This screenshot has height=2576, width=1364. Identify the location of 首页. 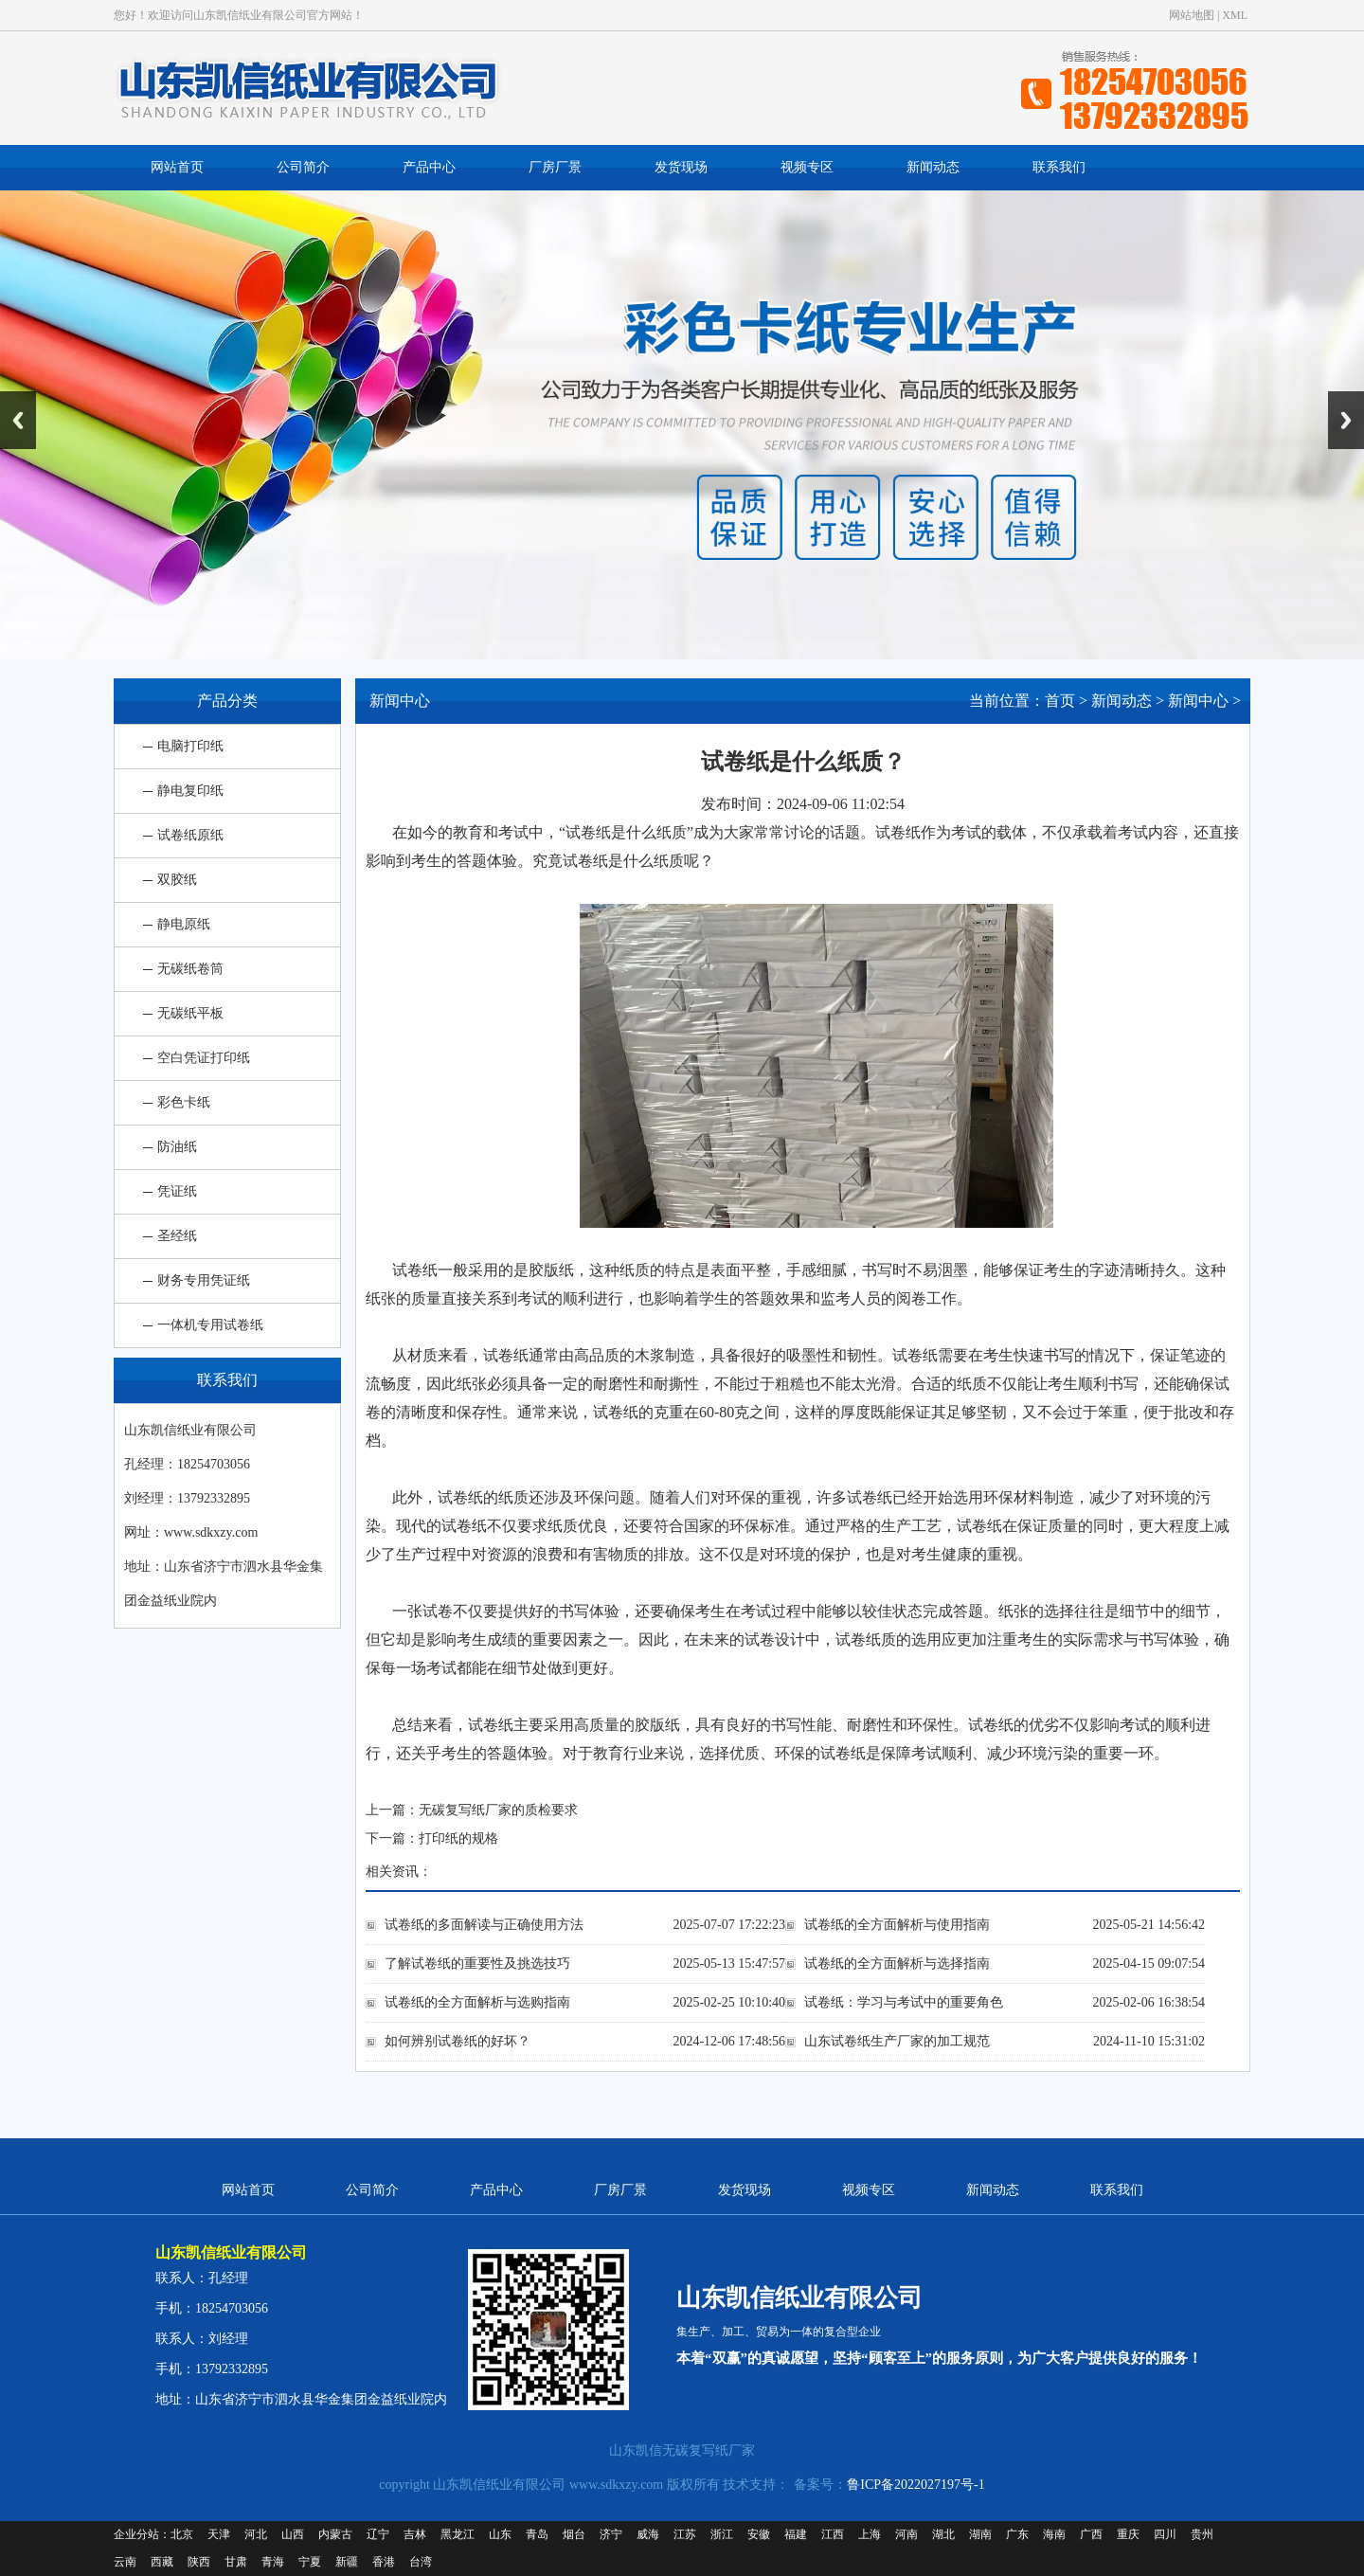
(1060, 701).